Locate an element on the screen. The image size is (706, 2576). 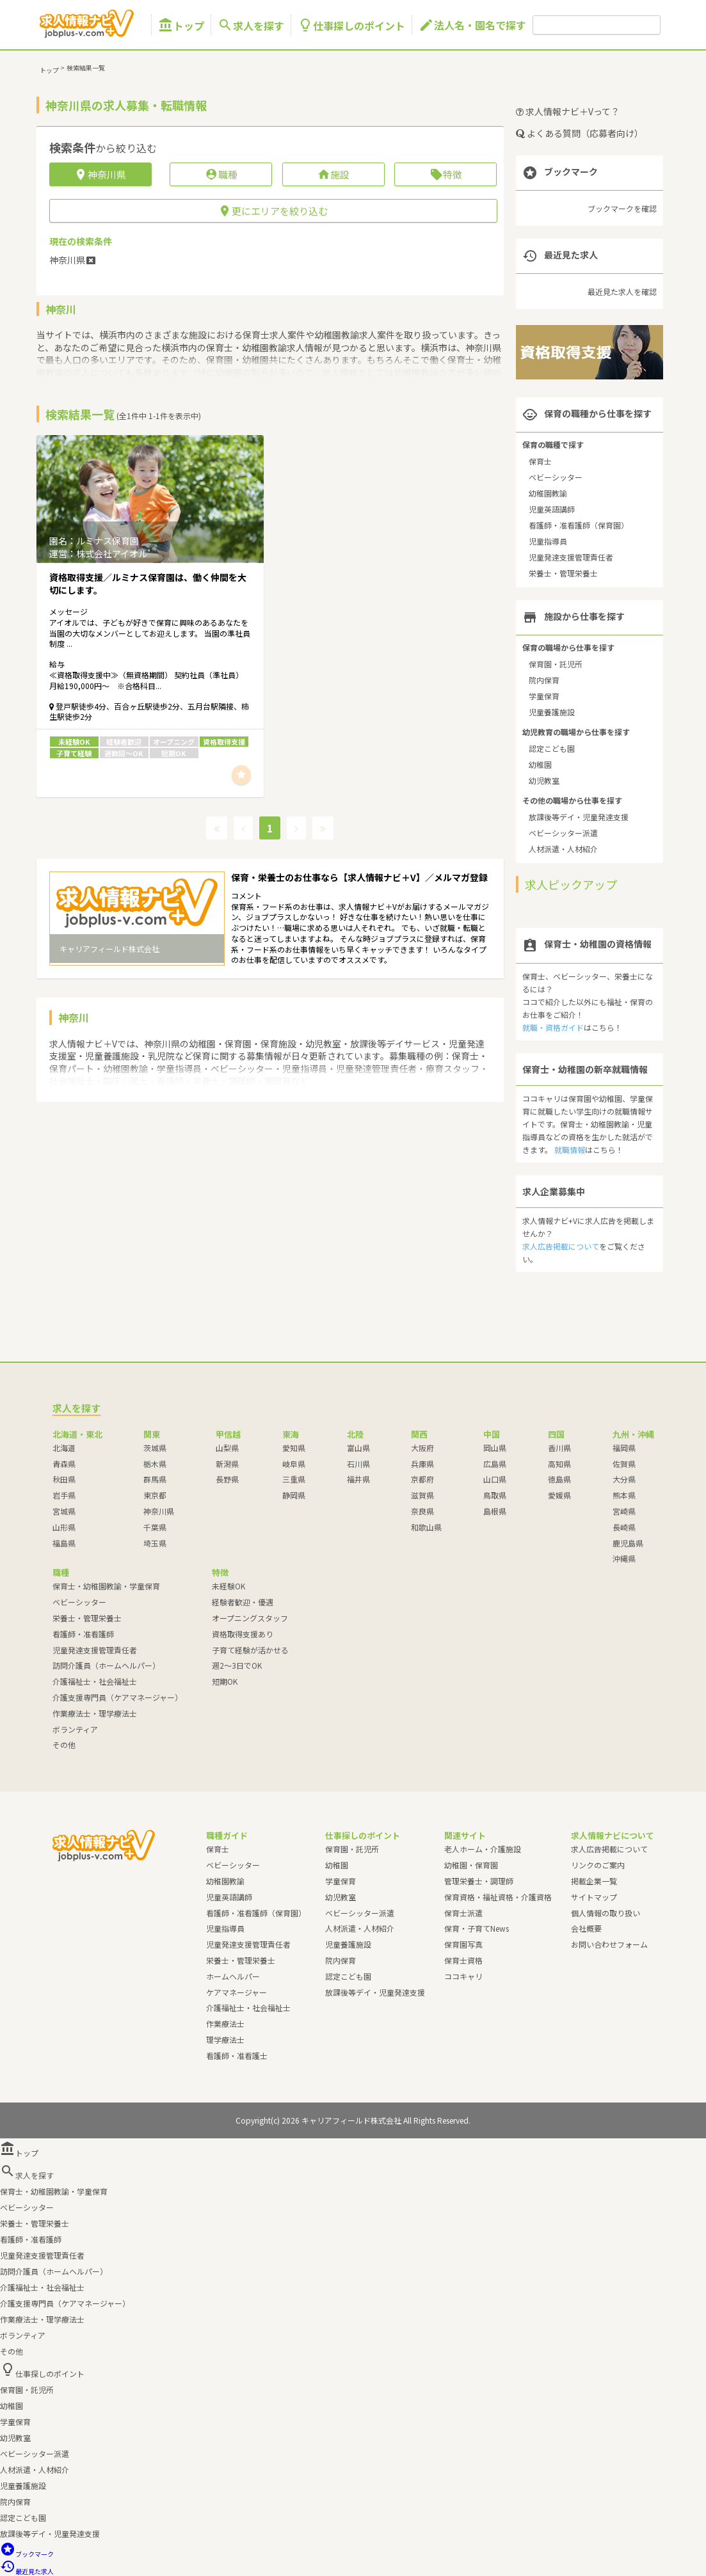
千葉県 is located at coordinates (154, 1527).